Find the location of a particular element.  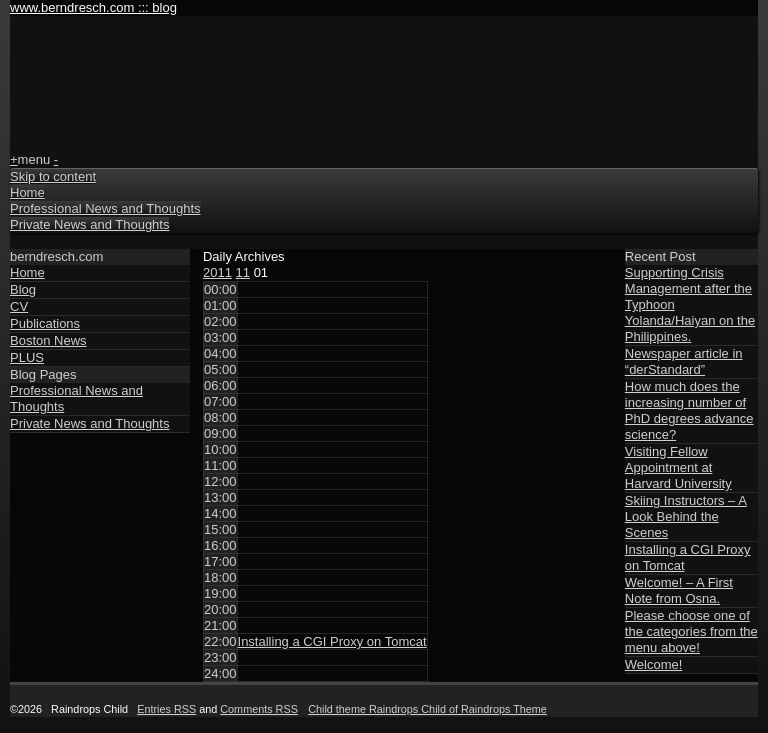

Welcome! is located at coordinates (654, 664).